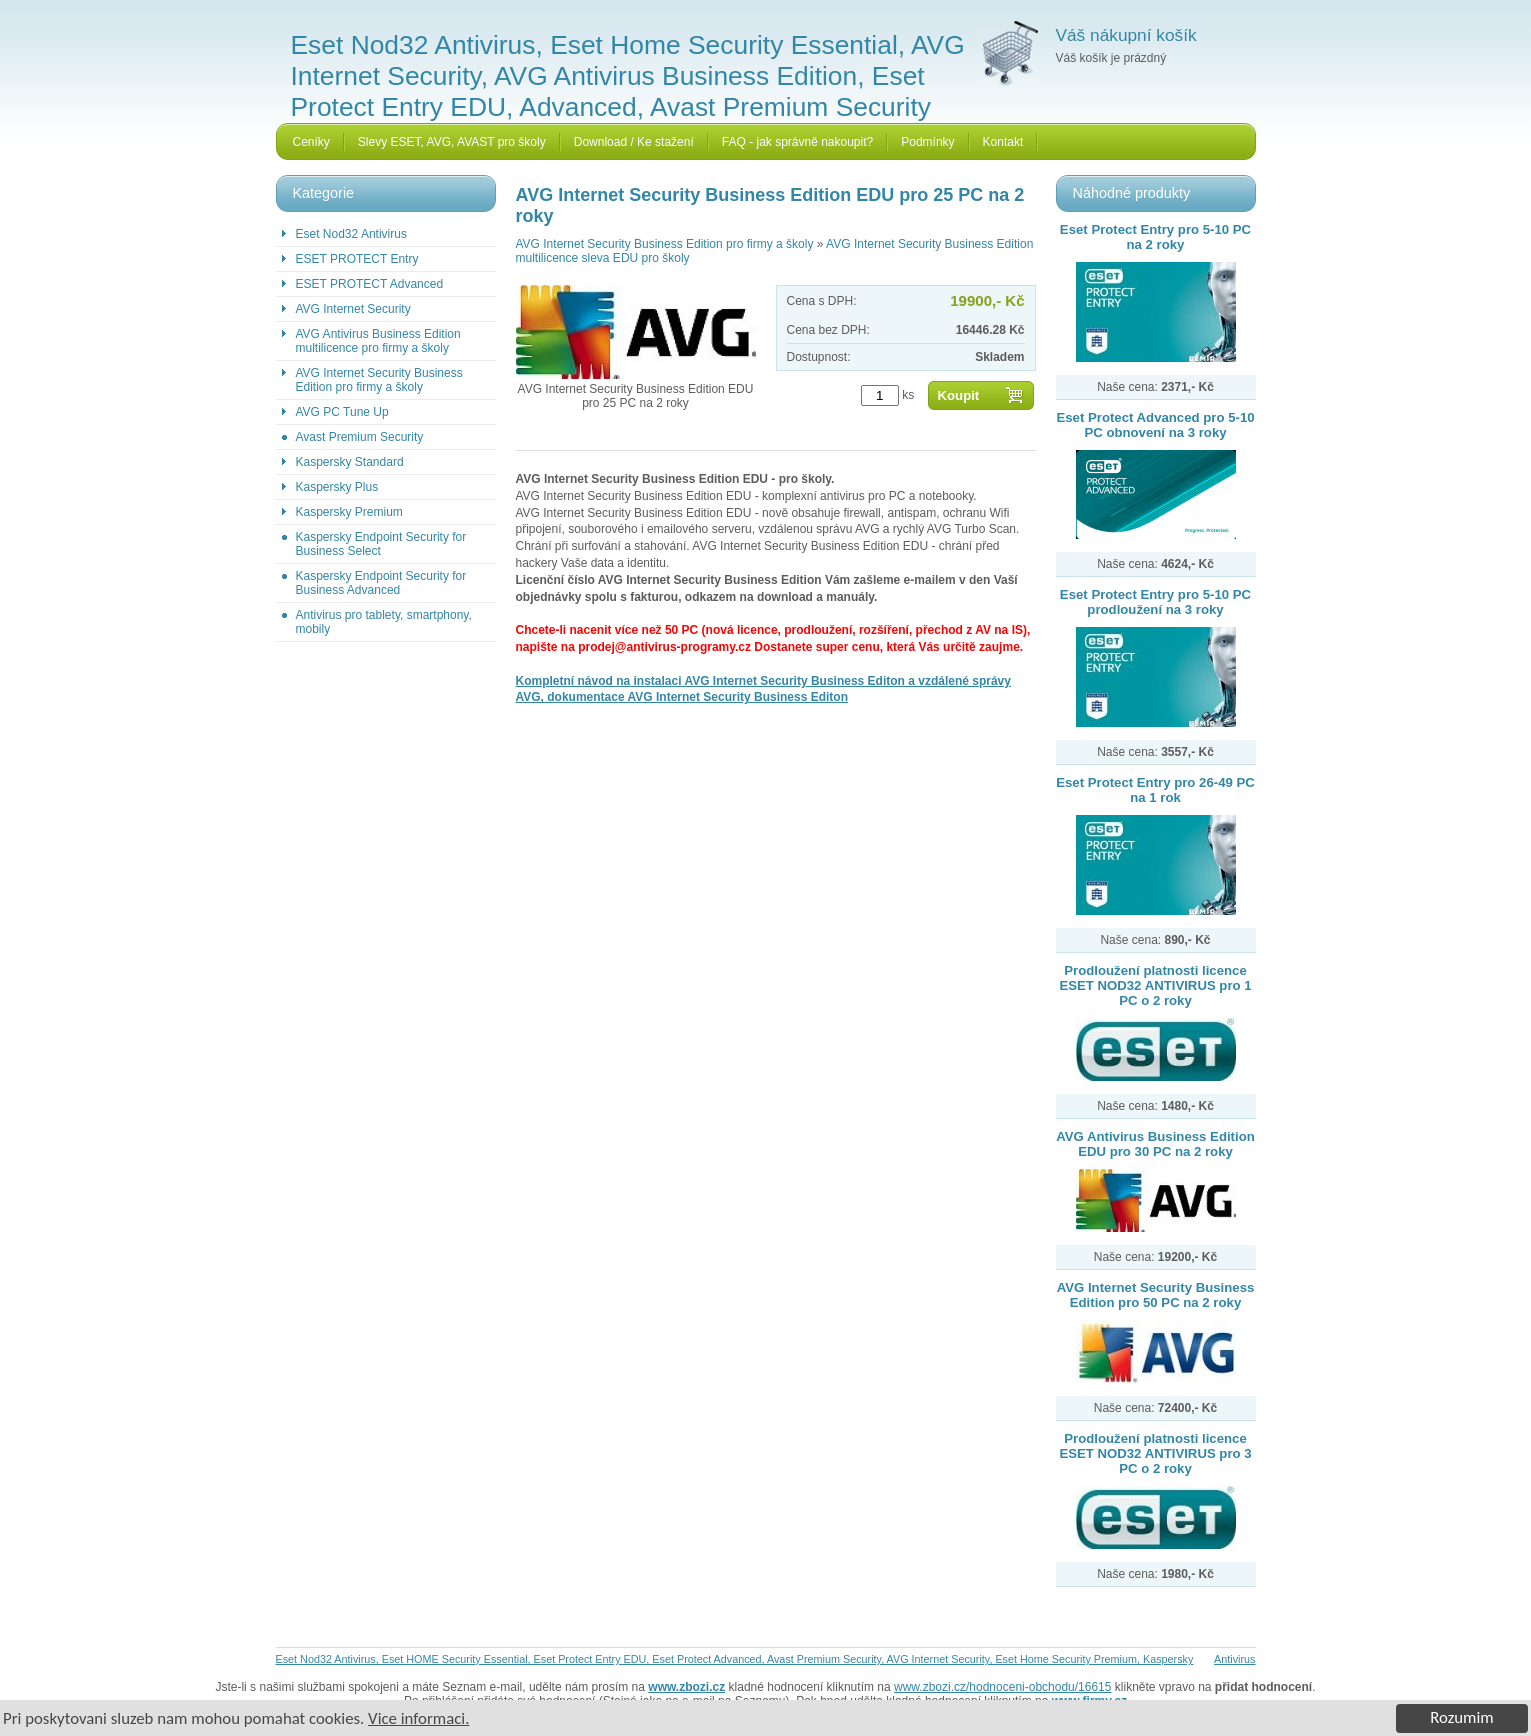 This screenshot has height=1736, width=1531. What do you see at coordinates (357, 259) in the screenshot?
I see `ESET PROTECT Entry` at bounding box center [357, 259].